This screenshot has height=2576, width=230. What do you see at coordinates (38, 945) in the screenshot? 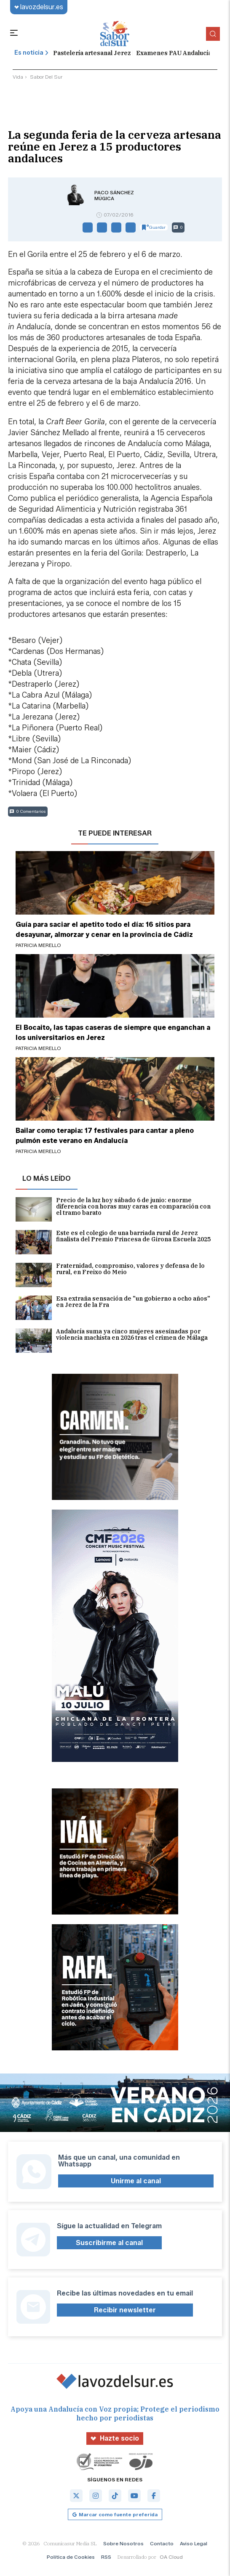
I see `Patricia Merello` at bounding box center [38, 945].